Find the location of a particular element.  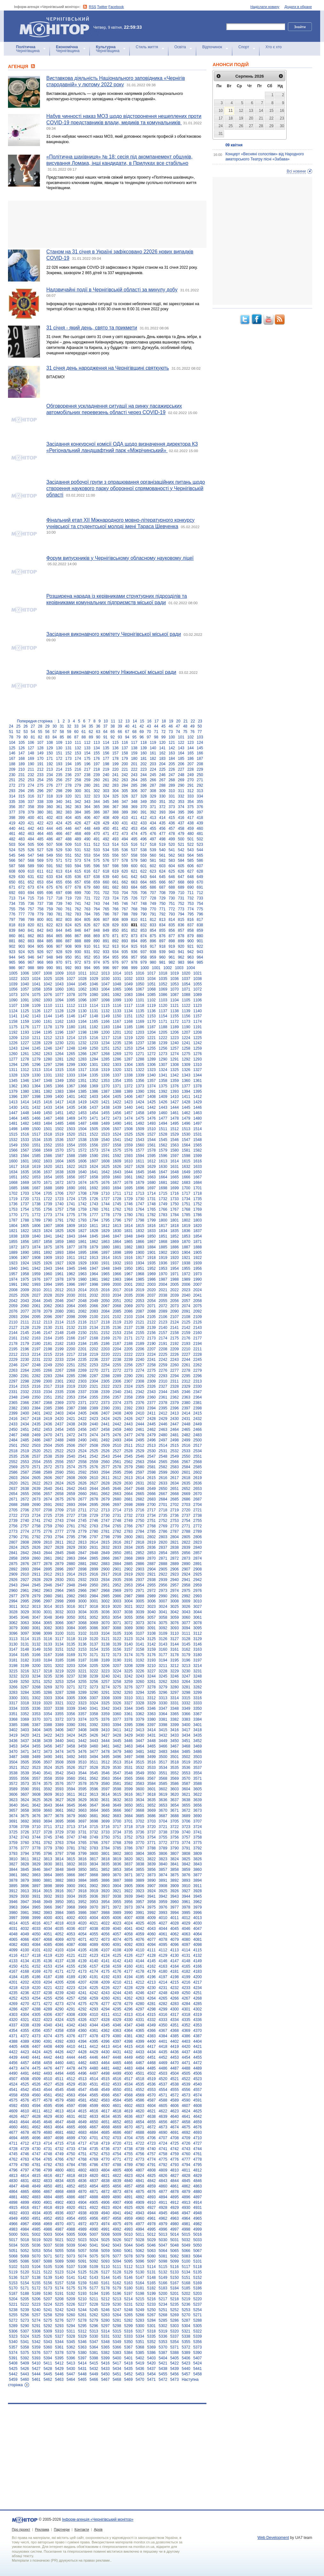

1829 is located at coordinates (105, 1231).